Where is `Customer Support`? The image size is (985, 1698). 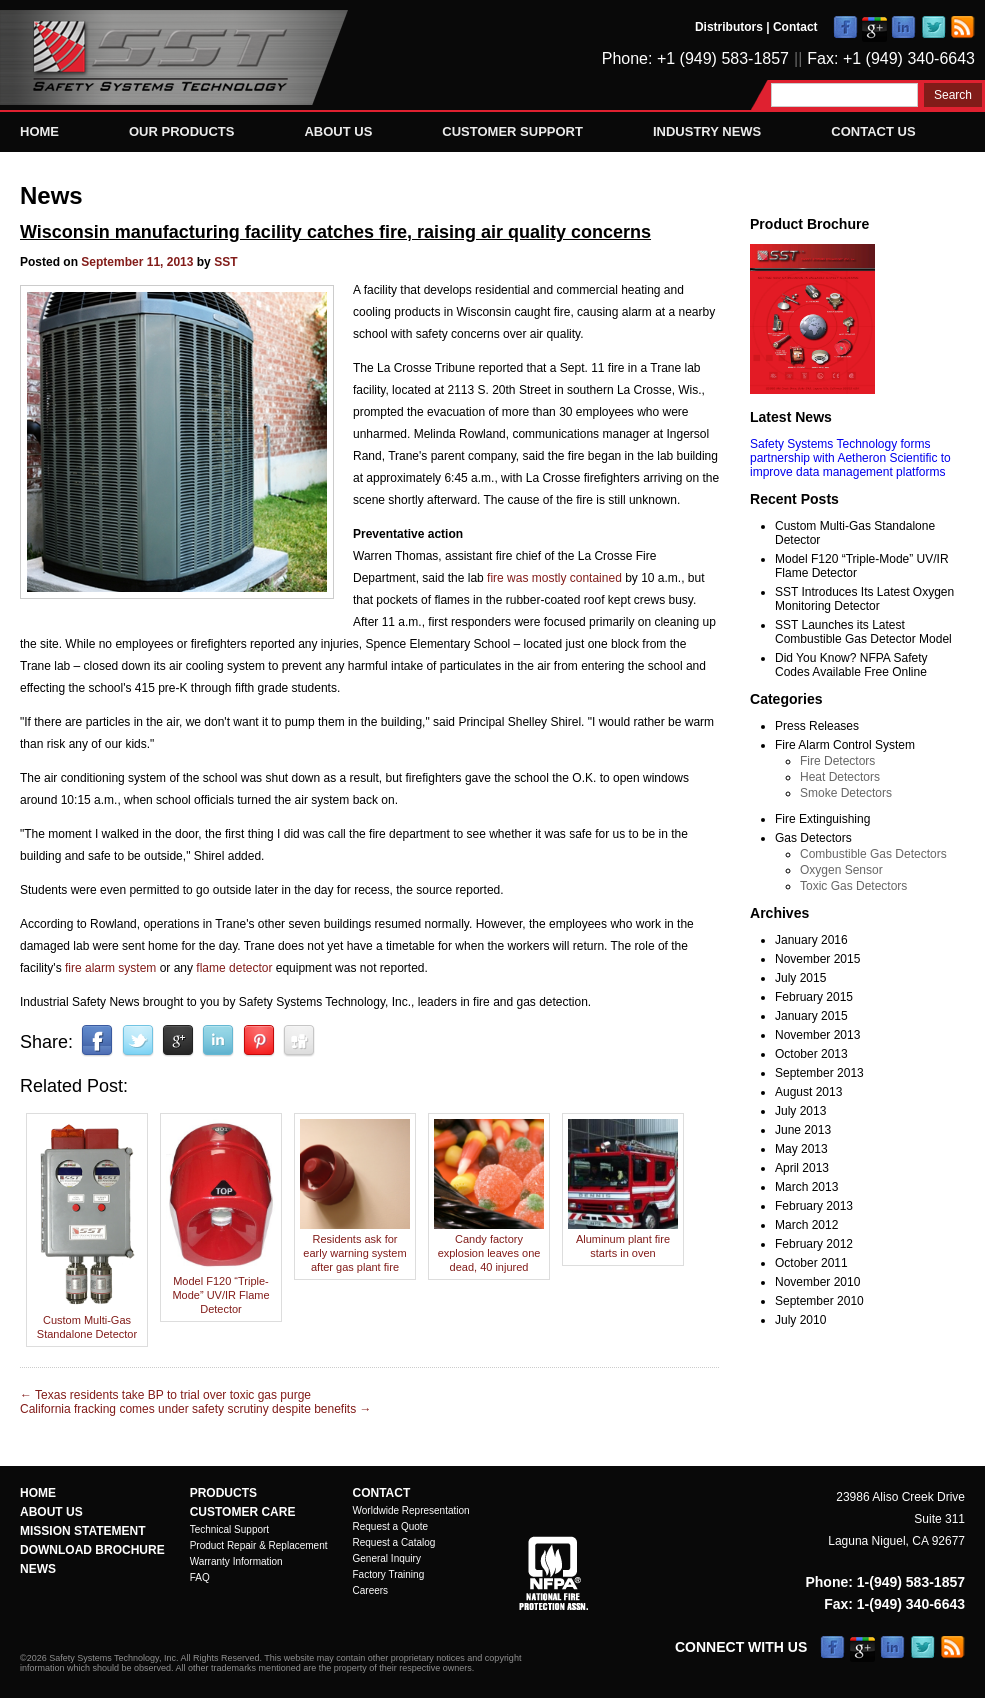
Customer Support is located at coordinates (512, 131).